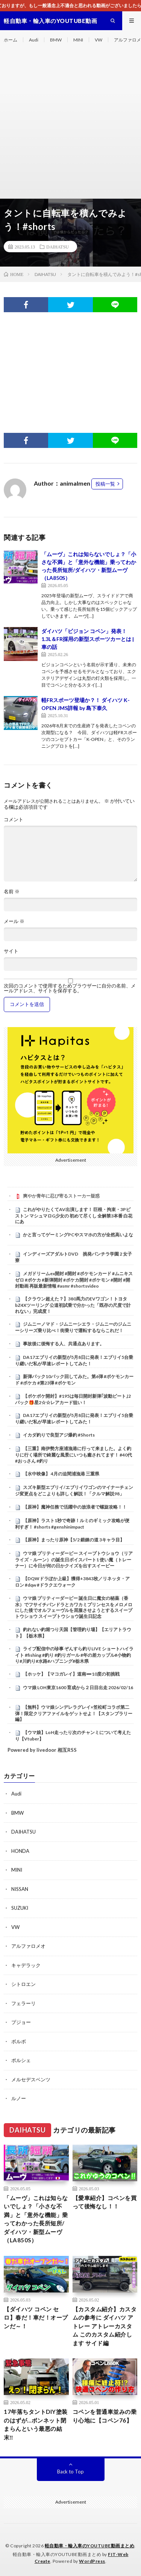  I want to click on メール, so click(14, 921).